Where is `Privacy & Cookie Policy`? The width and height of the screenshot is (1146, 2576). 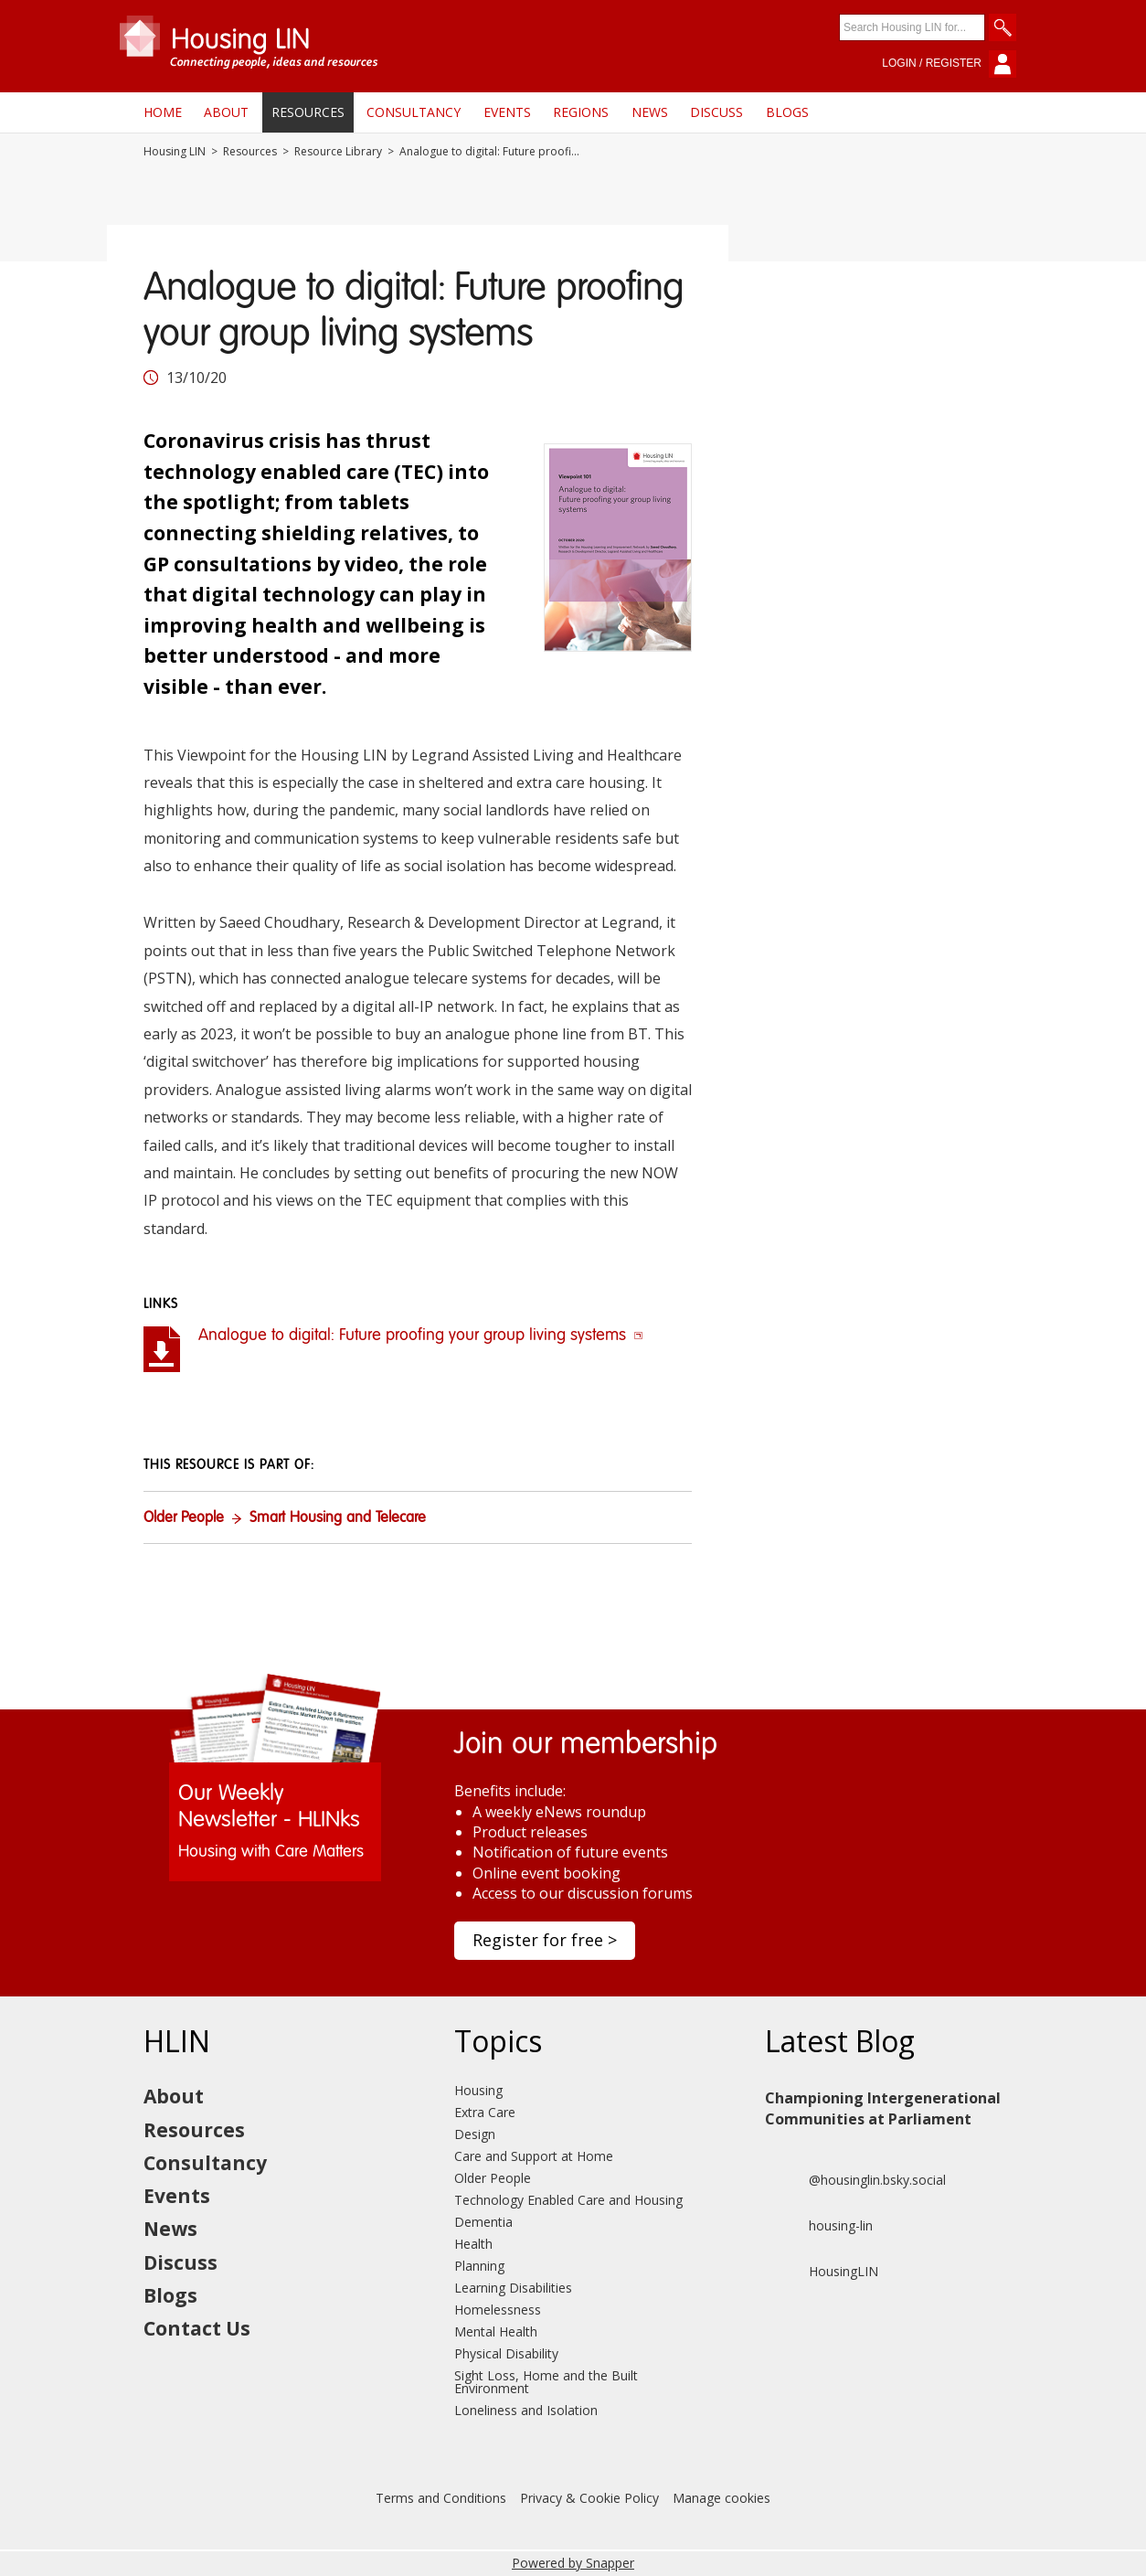 Privacy & Cookie Policy is located at coordinates (589, 2498).